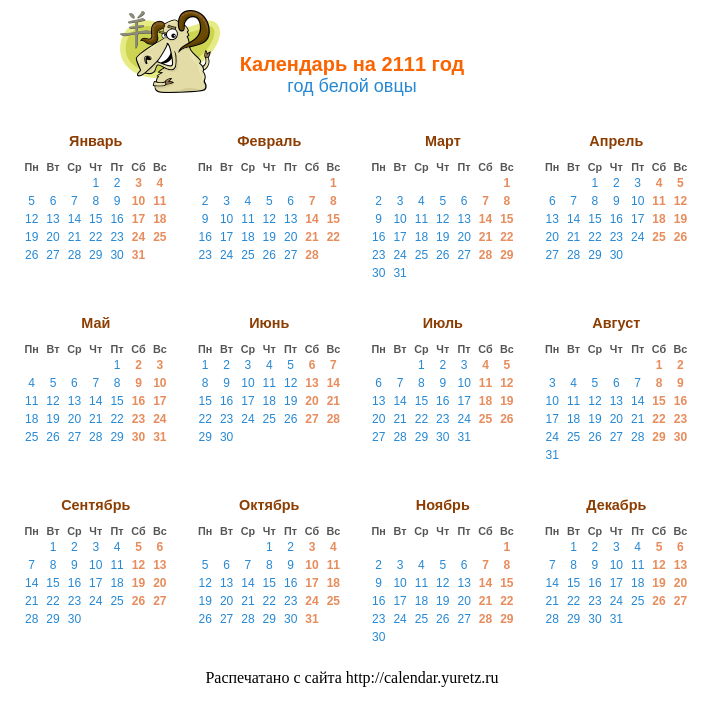 This screenshot has height=720, width=704. Describe the element at coordinates (159, 237) in the screenshot. I see `25` at that location.